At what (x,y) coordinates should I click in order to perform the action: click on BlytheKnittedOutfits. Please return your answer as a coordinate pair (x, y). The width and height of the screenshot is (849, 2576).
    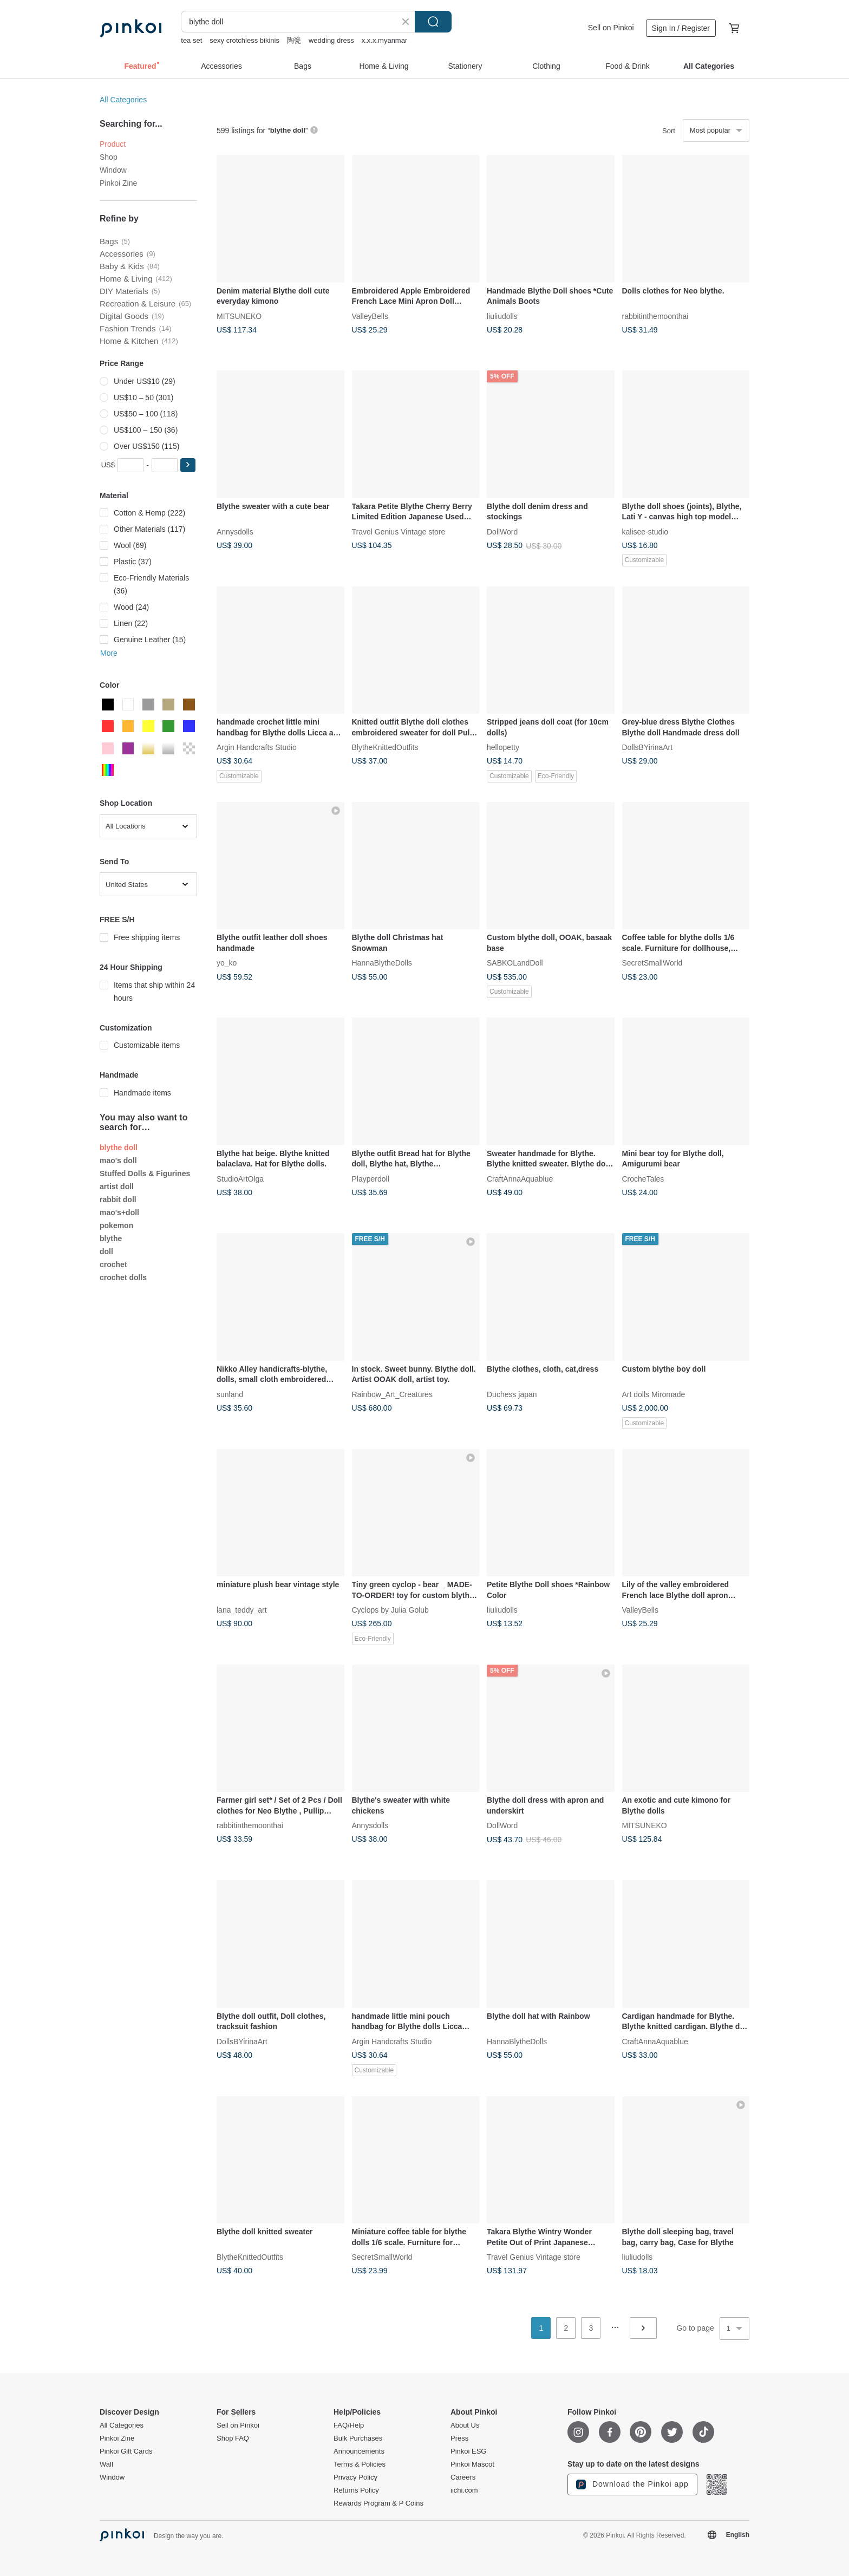
    Looking at the image, I should click on (385, 747).